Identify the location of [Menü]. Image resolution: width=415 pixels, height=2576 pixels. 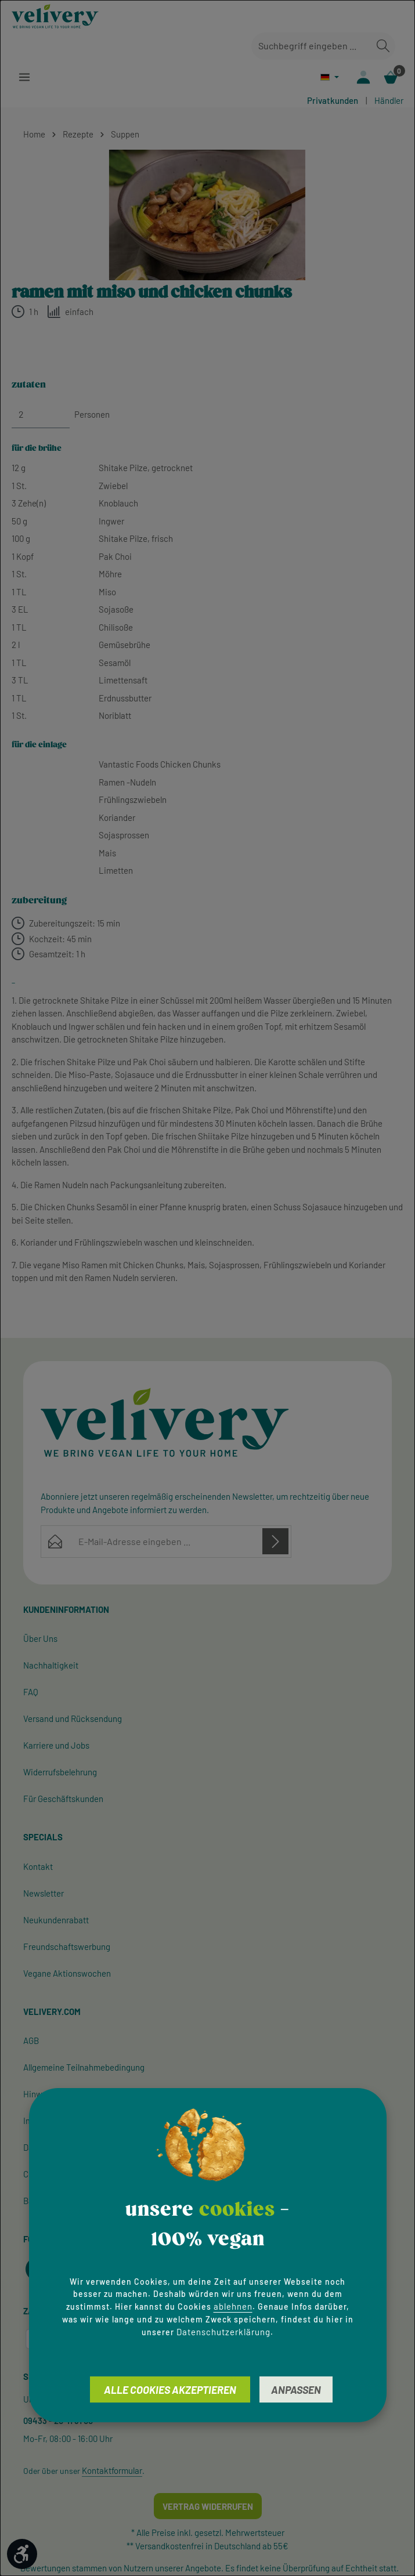
(25, 77).